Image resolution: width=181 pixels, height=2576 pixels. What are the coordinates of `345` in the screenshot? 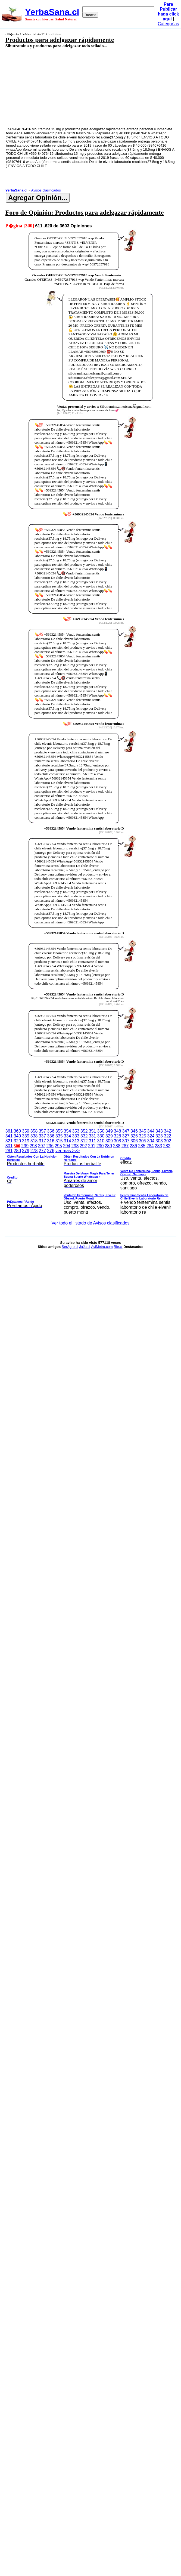 It's located at (142, 1131).